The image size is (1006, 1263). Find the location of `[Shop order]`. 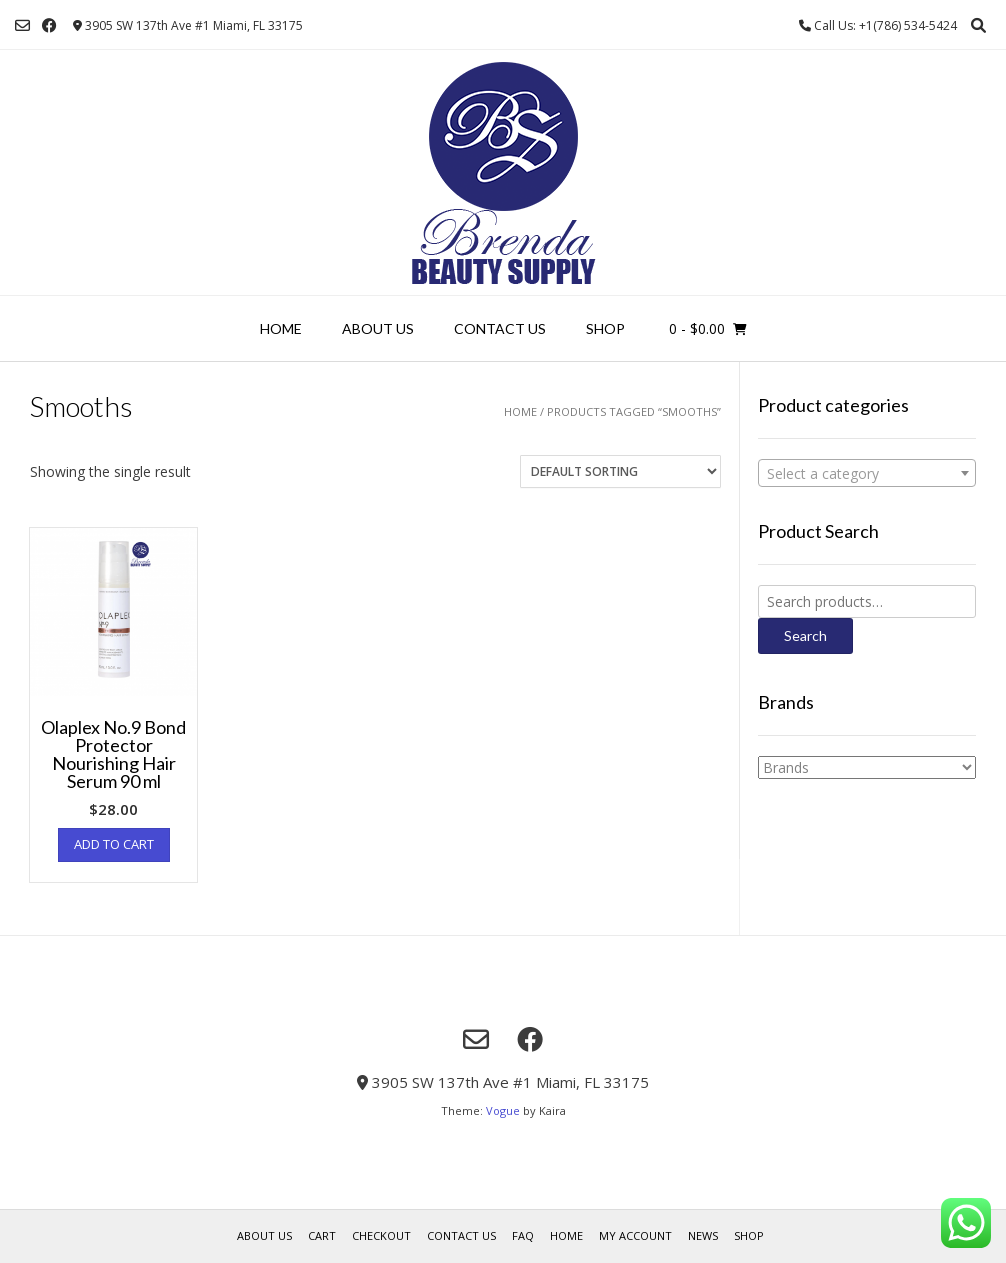

[Shop order] is located at coordinates (620, 471).